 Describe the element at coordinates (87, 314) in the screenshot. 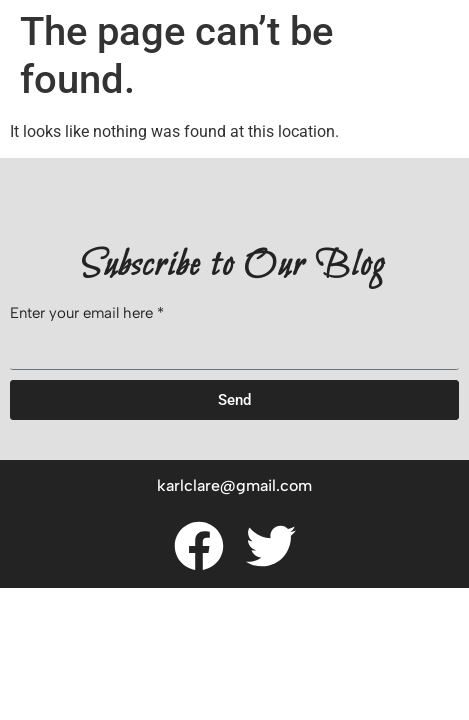

I see `Enter your email here *` at that location.